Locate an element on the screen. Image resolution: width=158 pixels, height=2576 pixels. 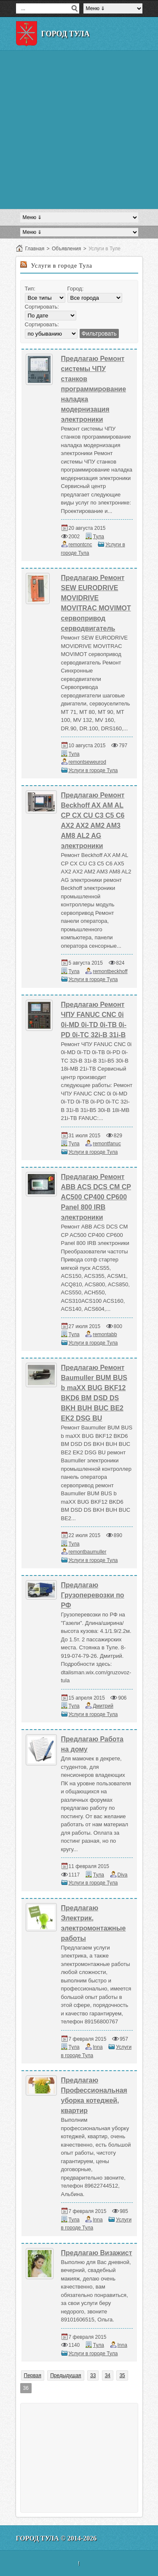
remontfanuc is located at coordinates (107, 1144).